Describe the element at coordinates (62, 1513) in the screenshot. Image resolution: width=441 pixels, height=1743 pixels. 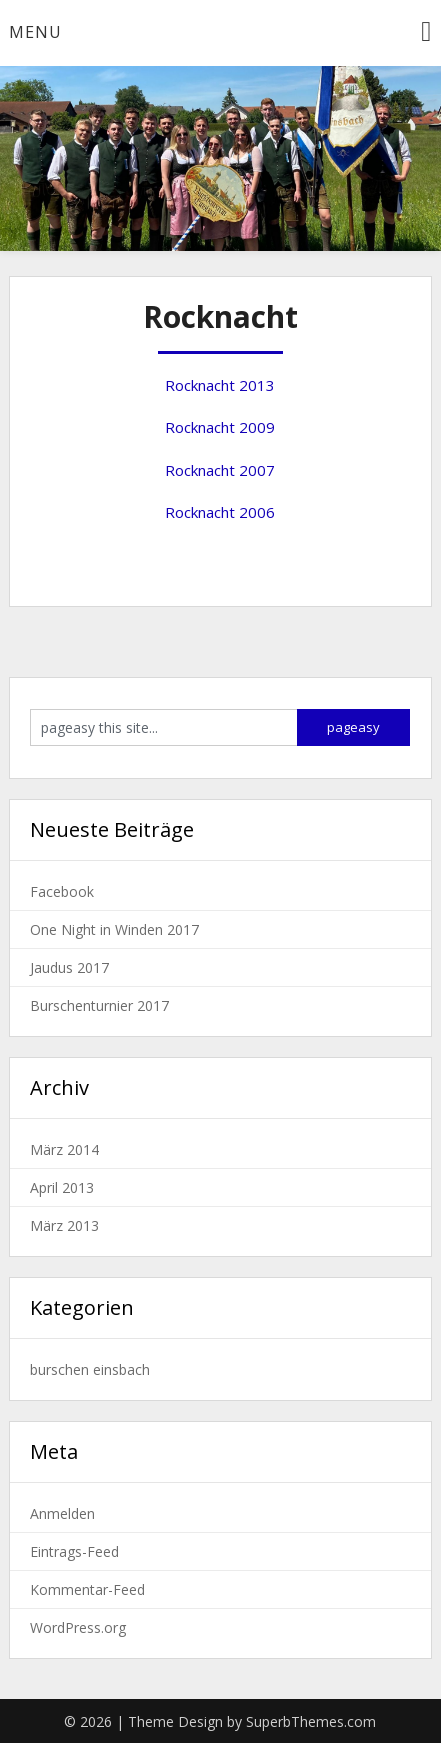
I see `Anmelden` at that location.